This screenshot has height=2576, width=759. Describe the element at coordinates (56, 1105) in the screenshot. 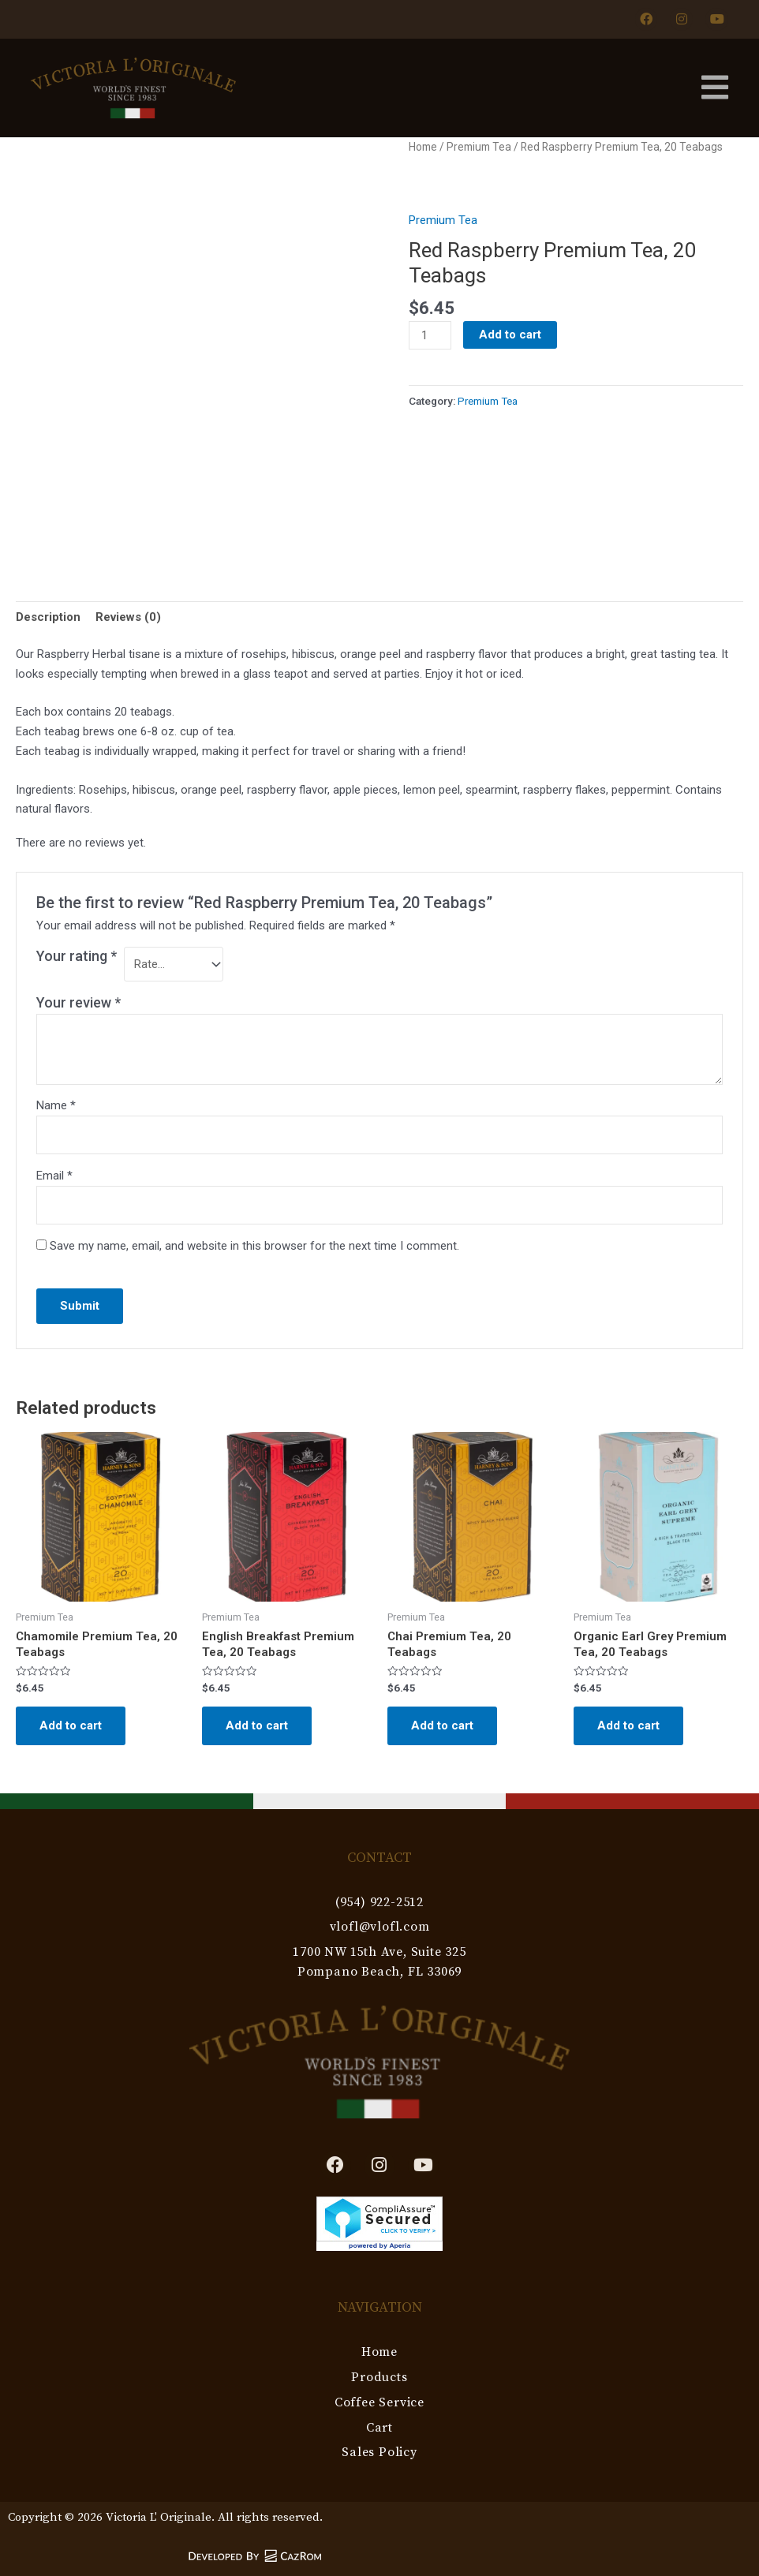

I see `Name` at that location.